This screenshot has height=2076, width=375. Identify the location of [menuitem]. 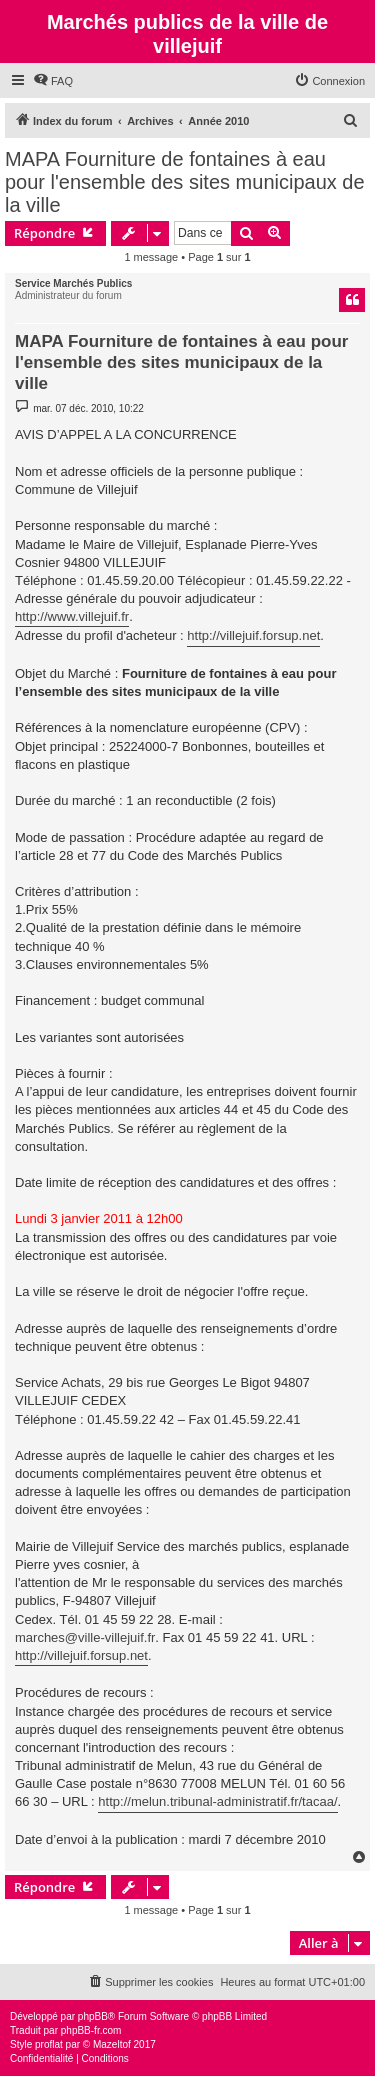
(53, 81).